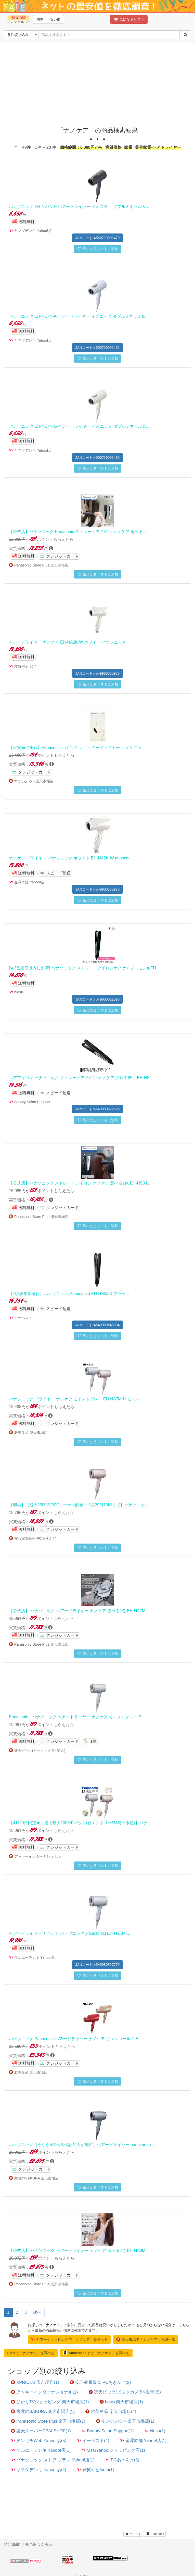  Describe the element at coordinates (78, 1399) in the screenshot. I see `パナソニック ドライヤー ナノケア モイストグレー EH-NA7M-H モイスト...` at that location.